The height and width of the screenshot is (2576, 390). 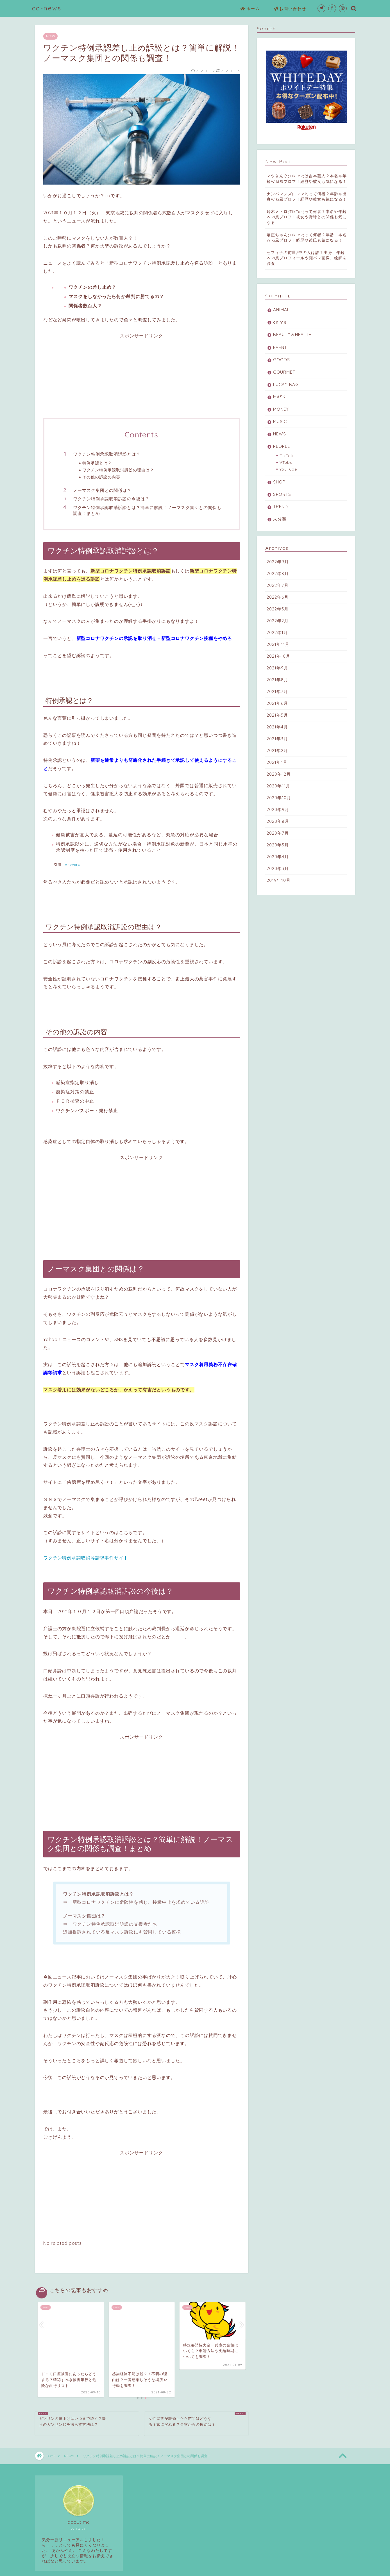 What do you see at coordinates (281, 359) in the screenshot?
I see `GOODS` at bounding box center [281, 359].